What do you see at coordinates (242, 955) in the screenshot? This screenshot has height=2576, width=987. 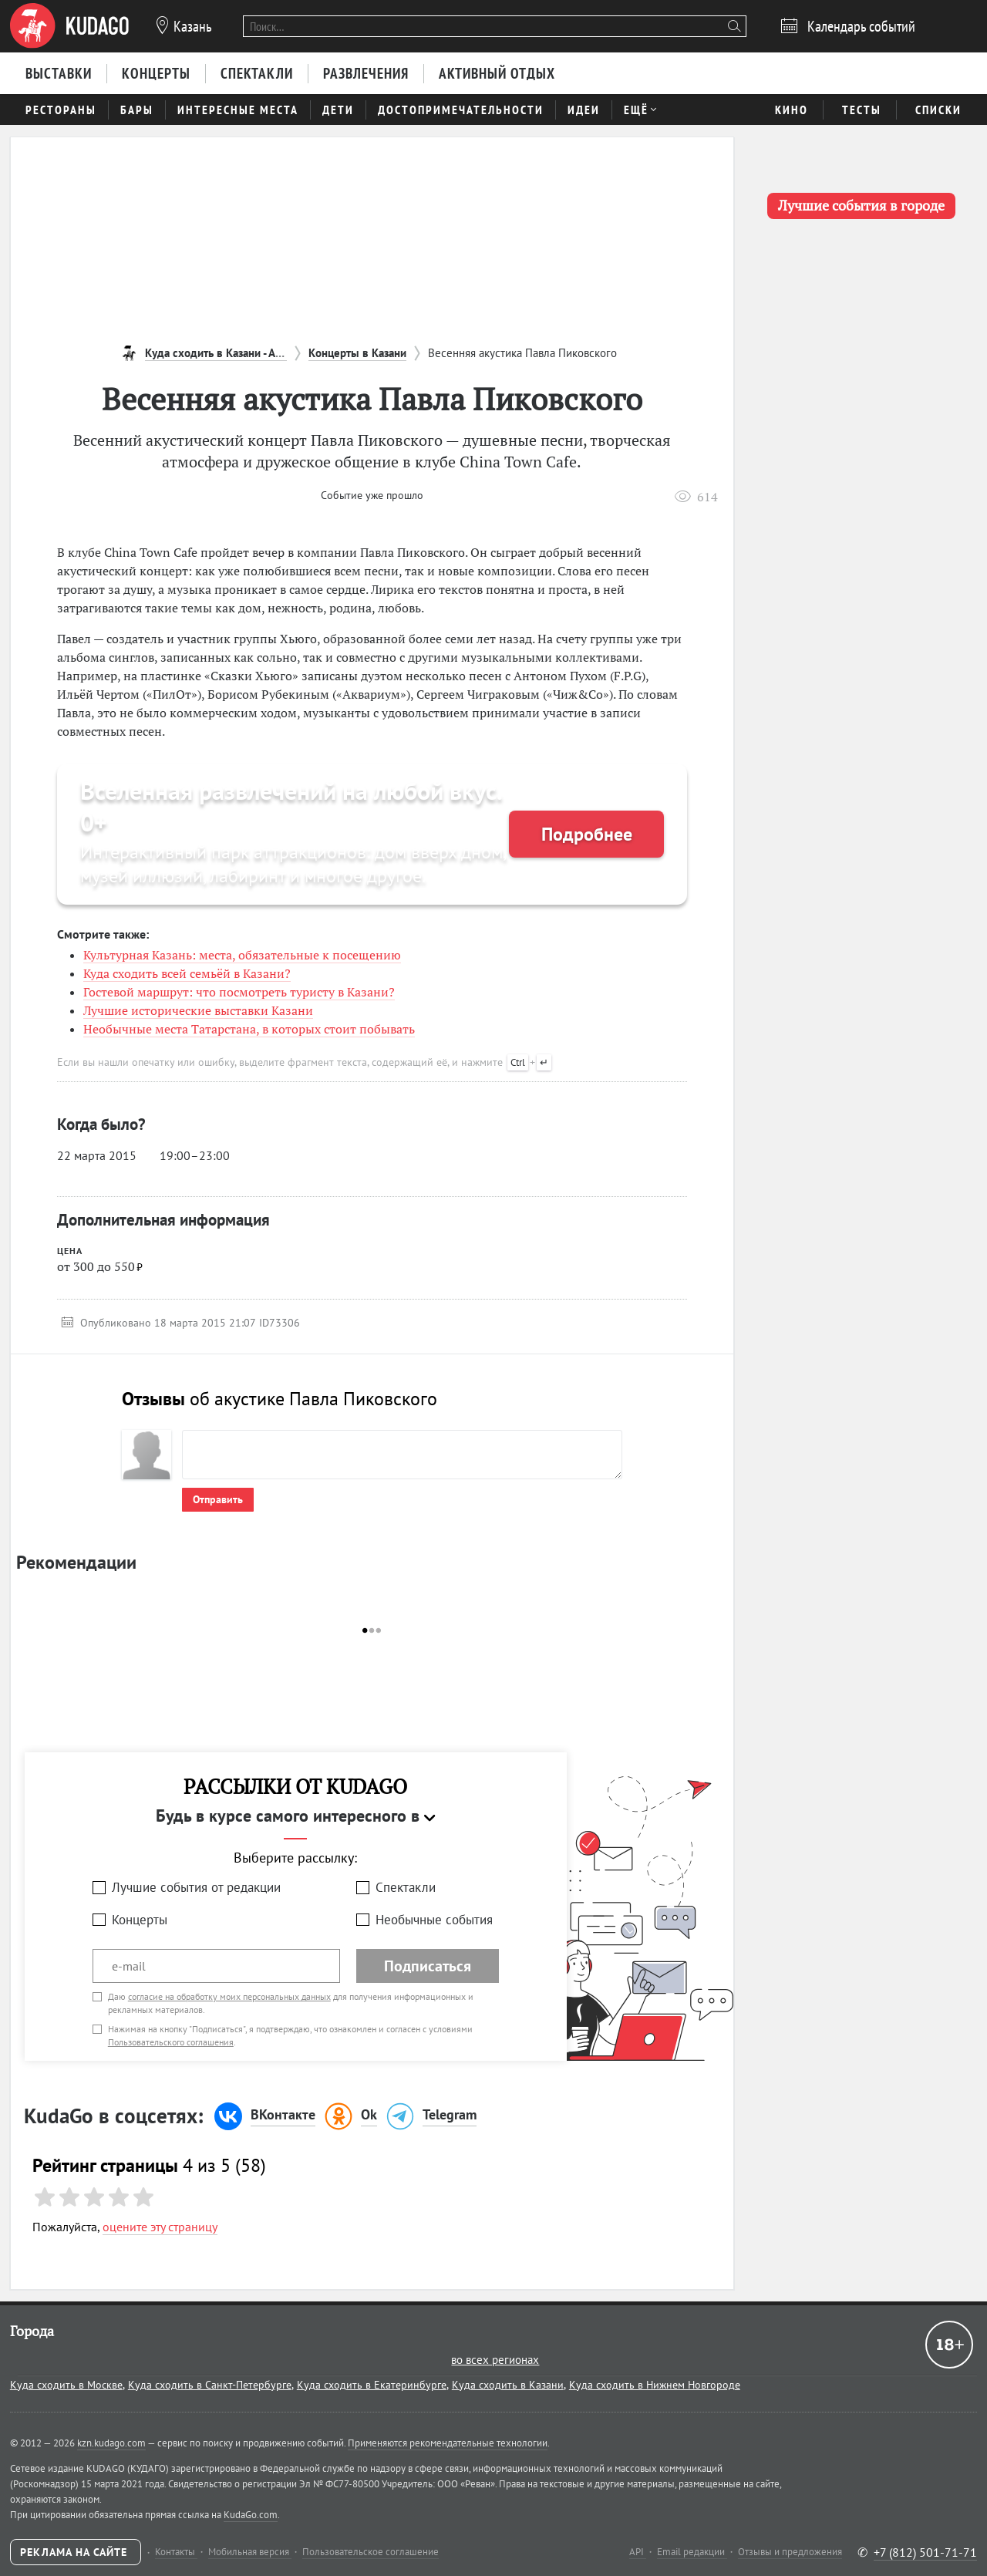 I see `Культурная Казань: места, обязательные к посещению` at bounding box center [242, 955].